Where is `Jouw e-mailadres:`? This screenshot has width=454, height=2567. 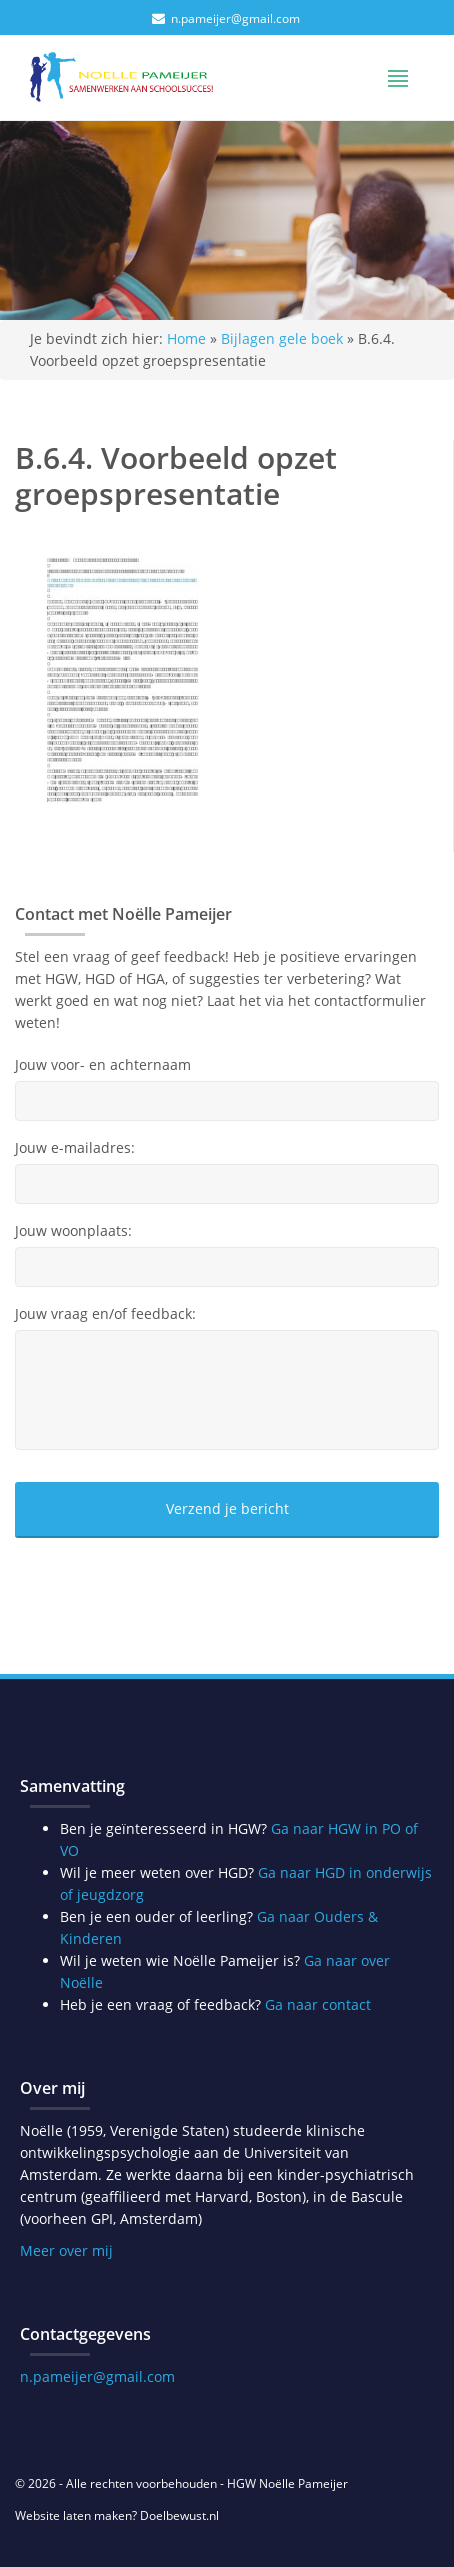
Jouw e-mailadres: is located at coordinates (75, 1148).